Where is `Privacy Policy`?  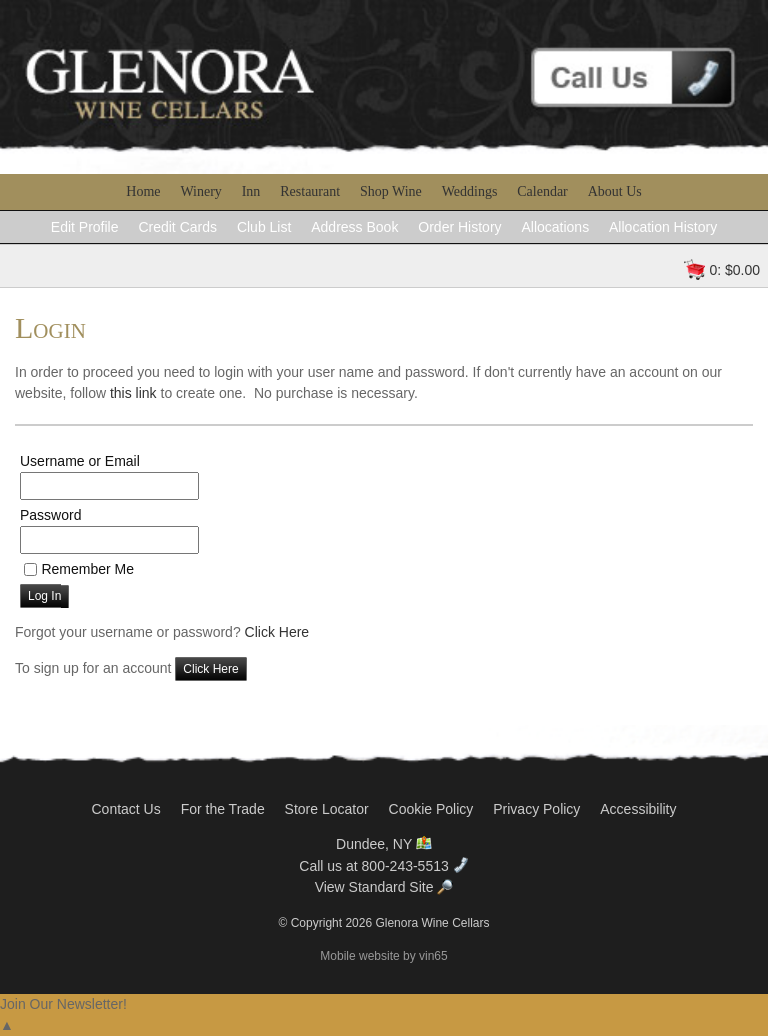
Privacy Policy is located at coordinates (536, 809).